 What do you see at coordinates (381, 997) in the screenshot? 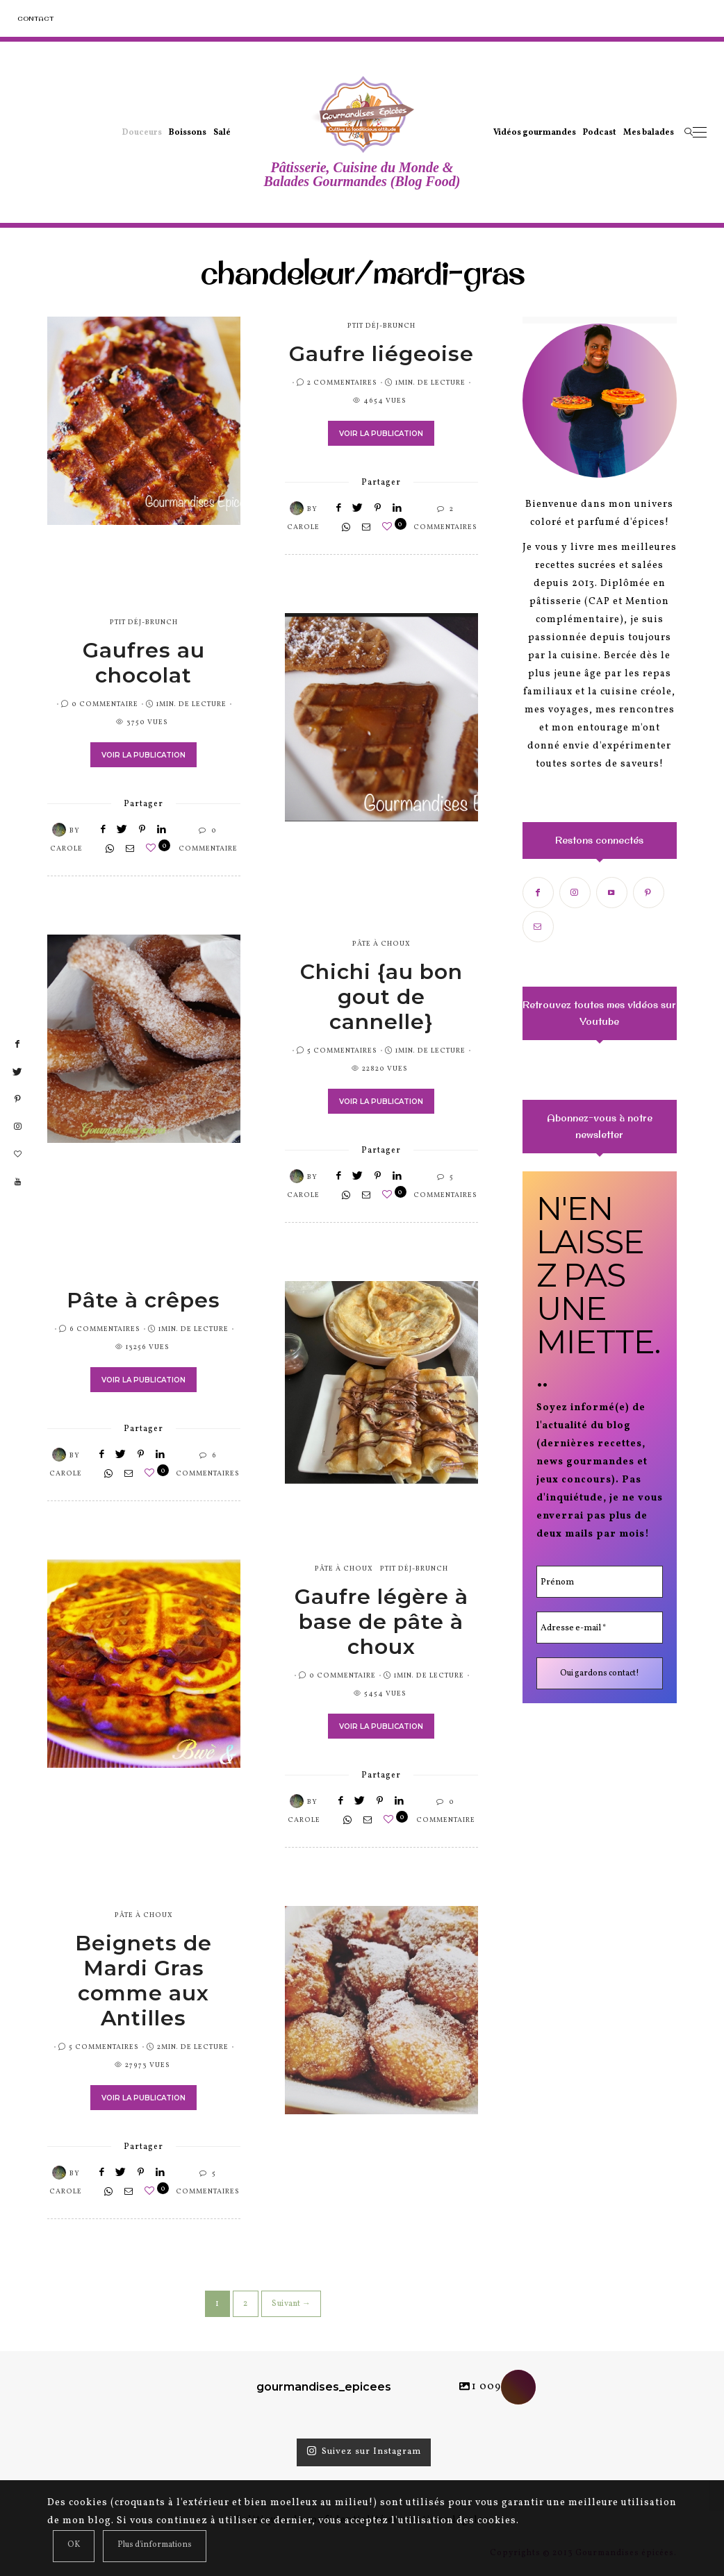
I see `Chichi {au bon gout de cannelle}` at bounding box center [381, 997].